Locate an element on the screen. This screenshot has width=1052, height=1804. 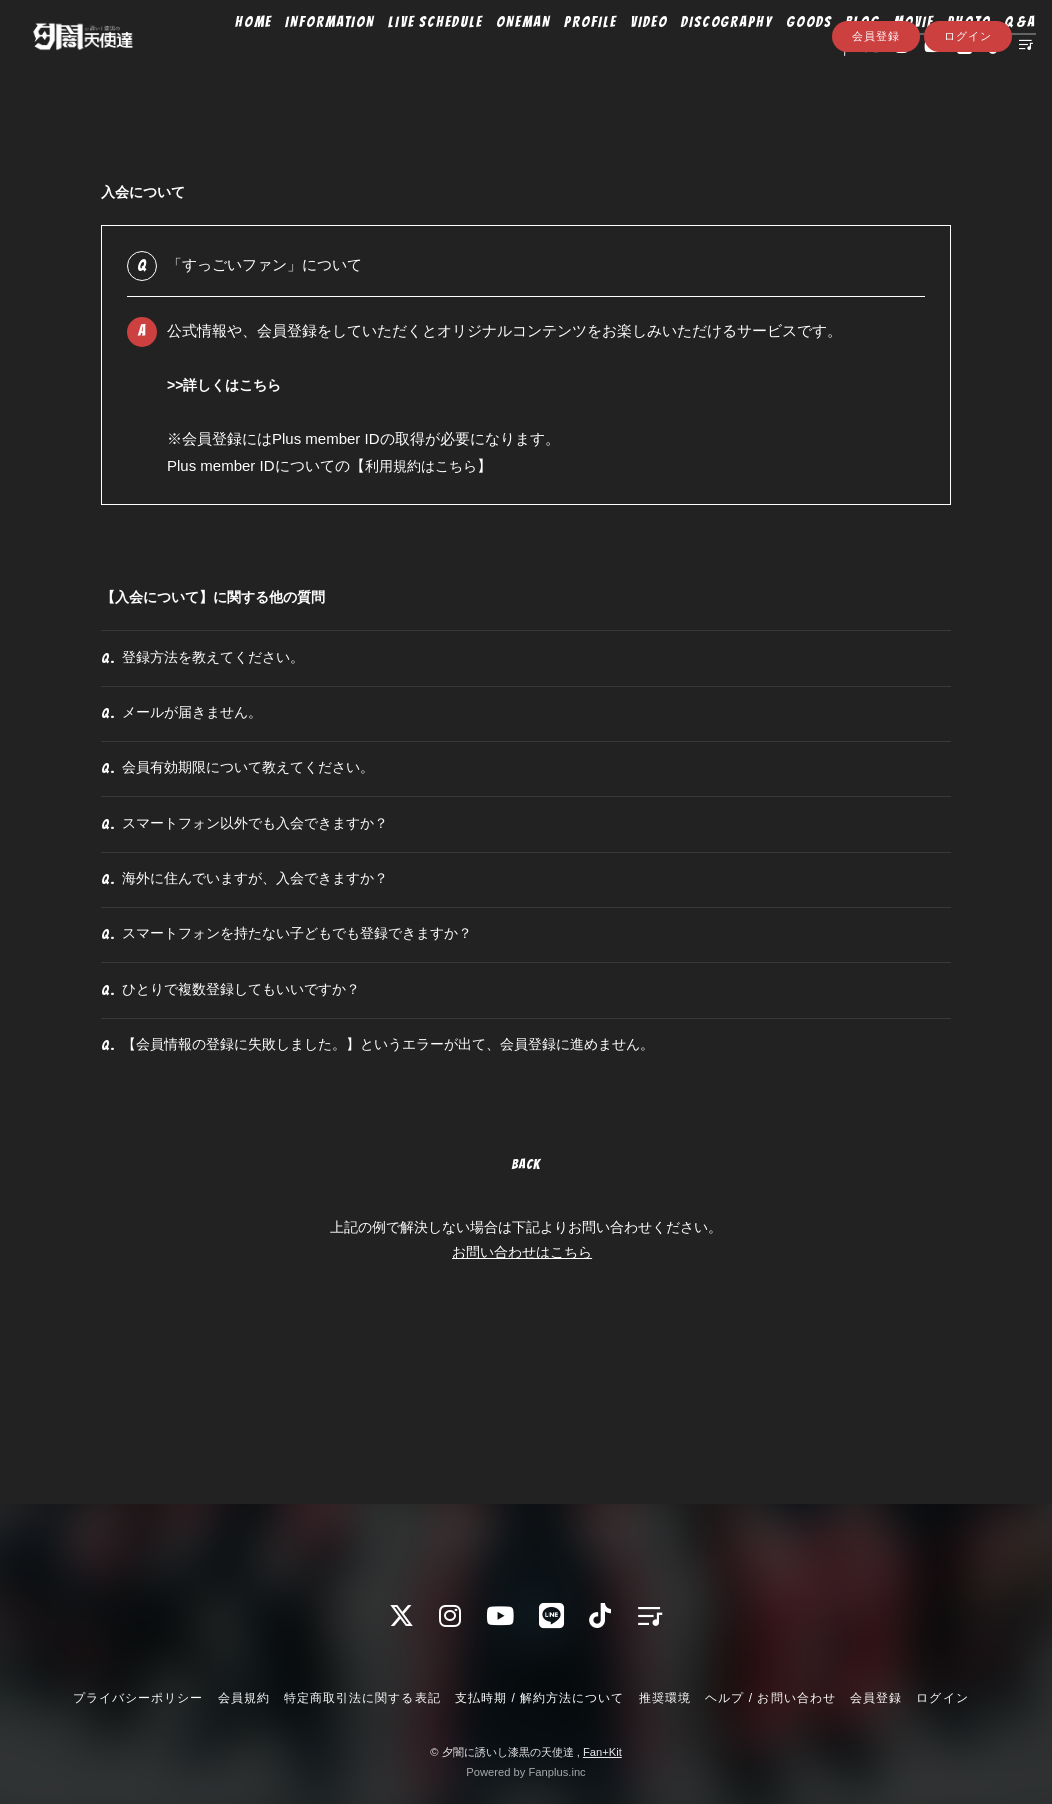
GOODS is located at coordinates (785, 57).